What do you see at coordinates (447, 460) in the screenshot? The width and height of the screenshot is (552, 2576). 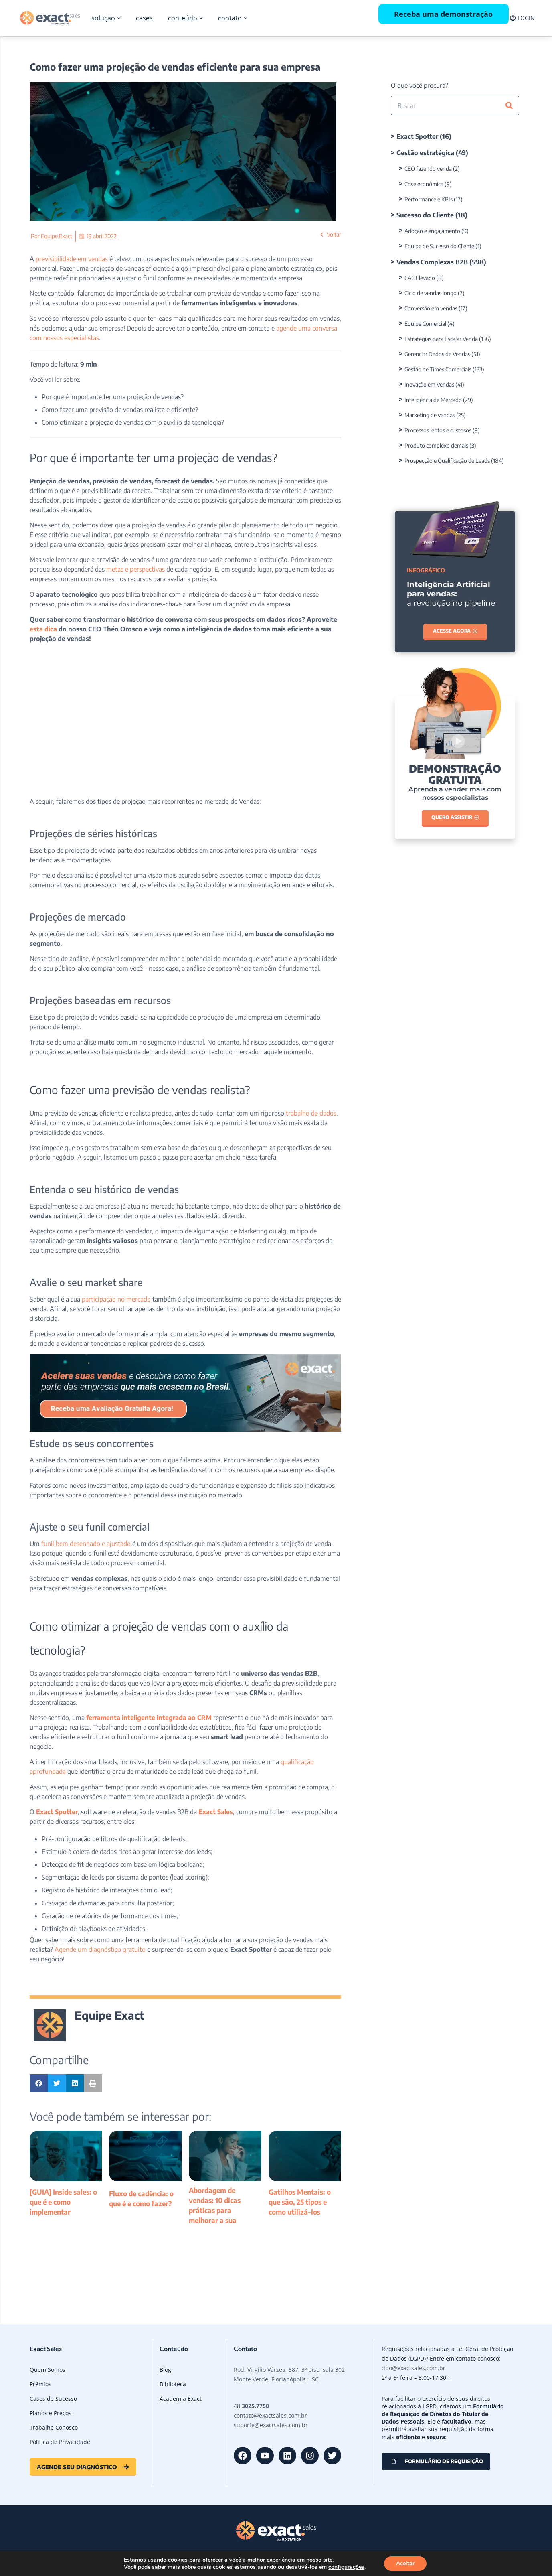 I see `Prospecção e Qualificação de Leads` at bounding box center [447, 460].